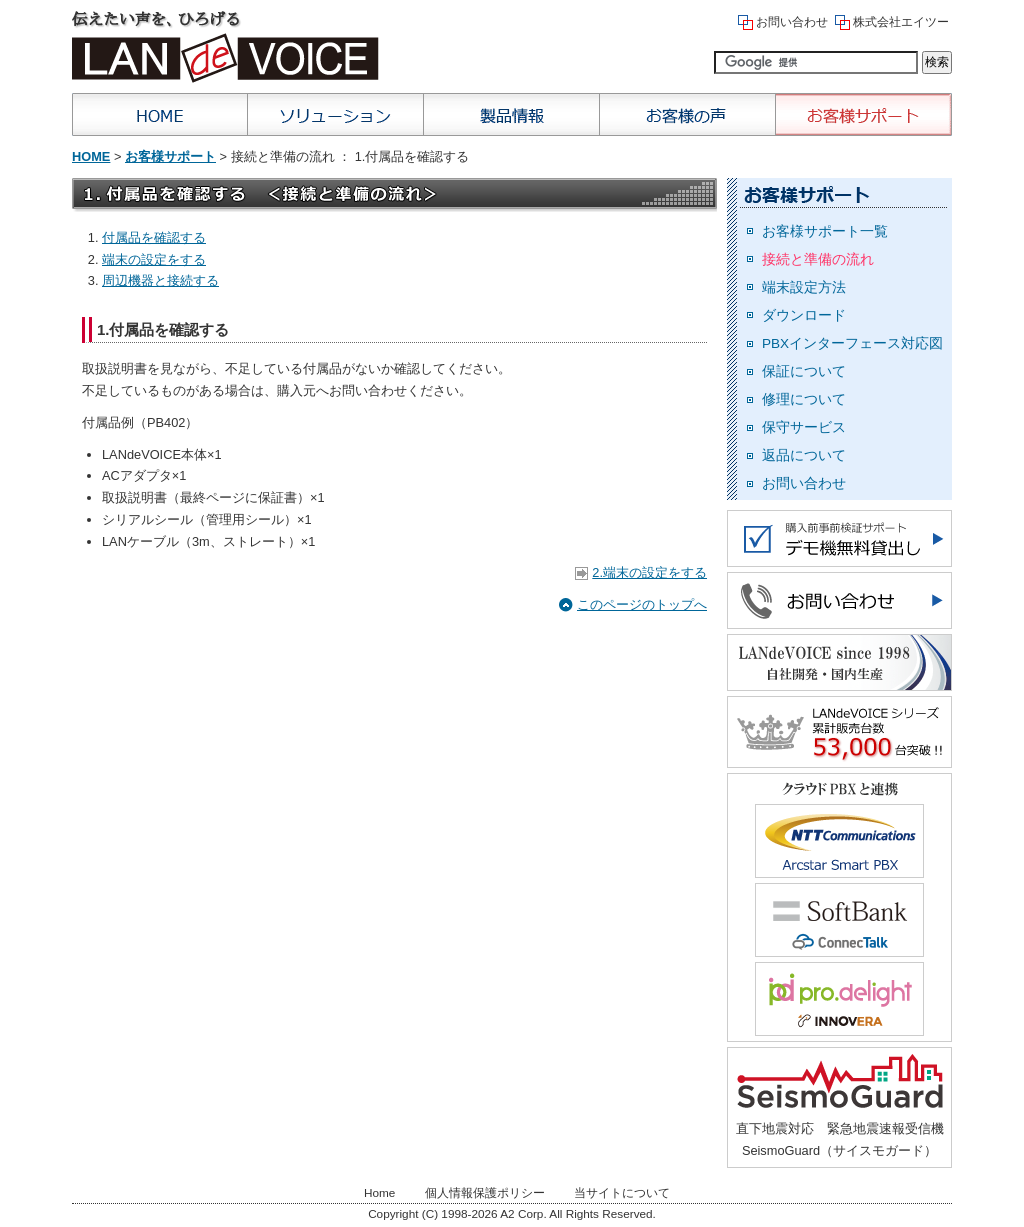 This screenshot has height=1227, width=1024. What do you see at coordinates (160, 280) in the screenshot?
I see `周辺機器と接続する` at bounding box center [160, 280].